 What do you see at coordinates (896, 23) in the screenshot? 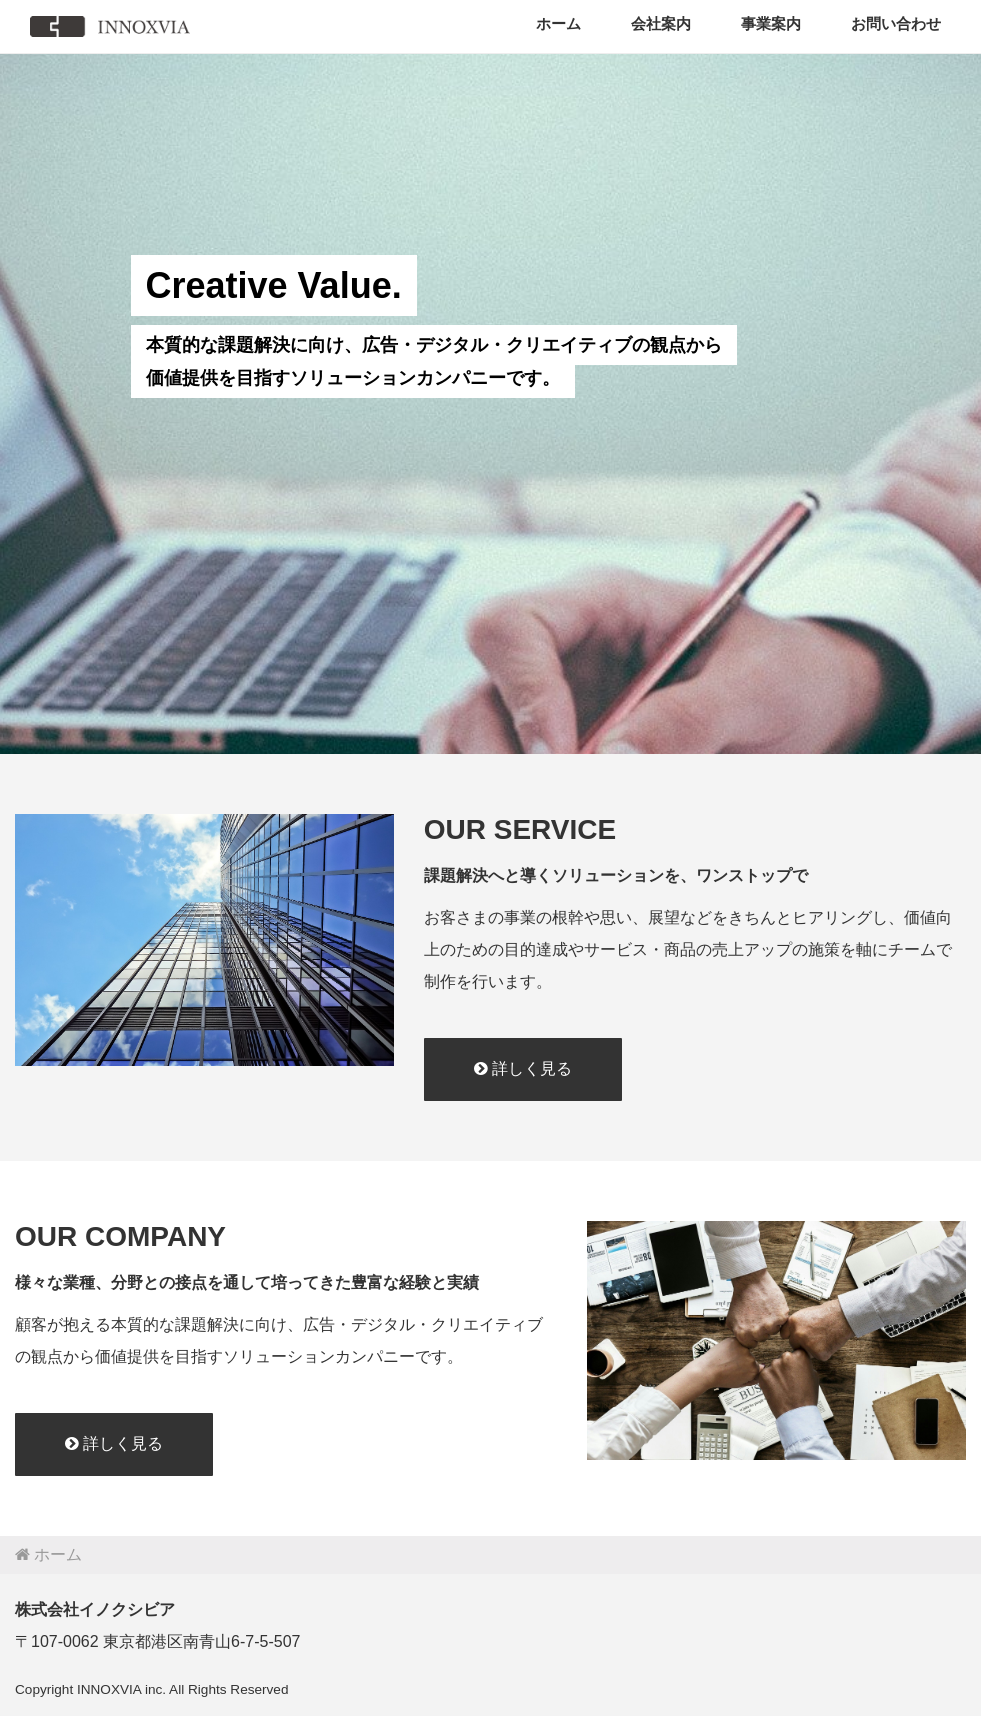
I see `お問い合わせ` at bounding box center [896, 23].